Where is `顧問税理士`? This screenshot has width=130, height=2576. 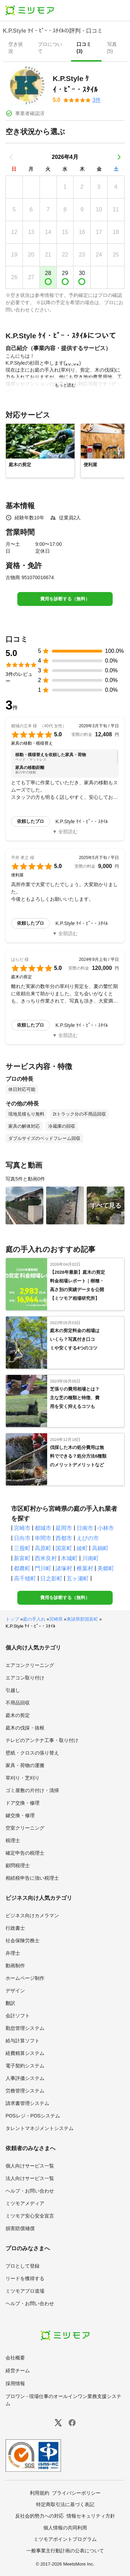 顧問税理士 is located at coordinates (18, 1865).